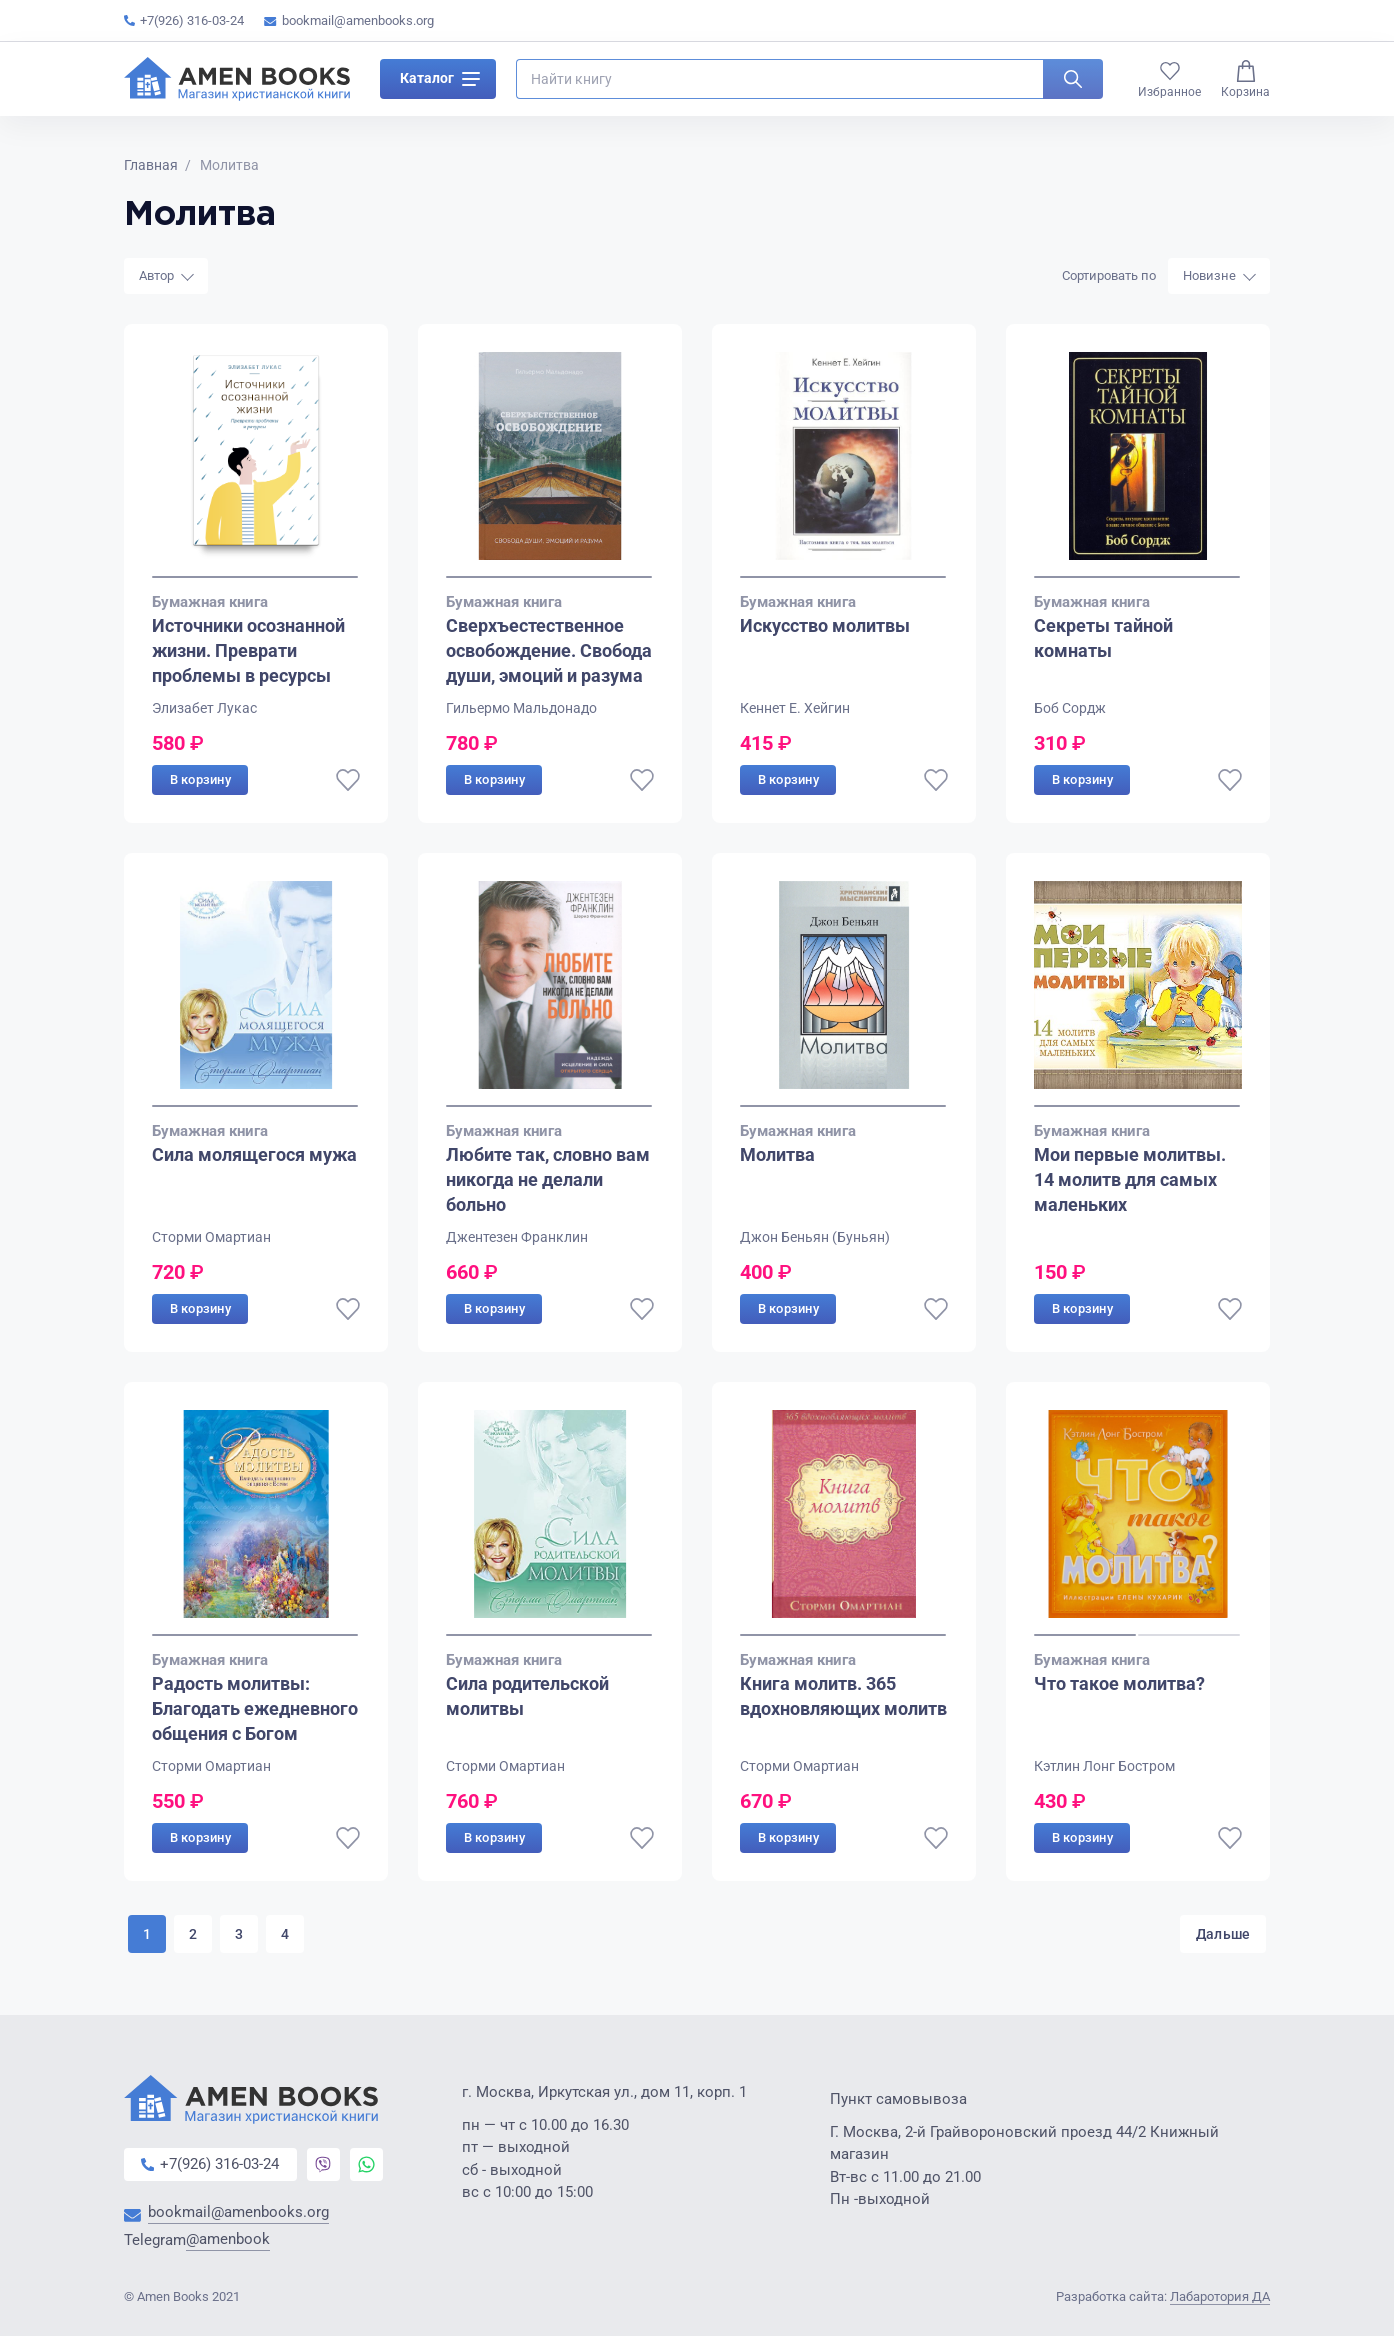 The height and width of the screenshot is (2336, 1394). What do you see at coordinates (254, 1154) in the screenshot?
I see `Сила молящегося мужа` at bounding box center [254, 1154].